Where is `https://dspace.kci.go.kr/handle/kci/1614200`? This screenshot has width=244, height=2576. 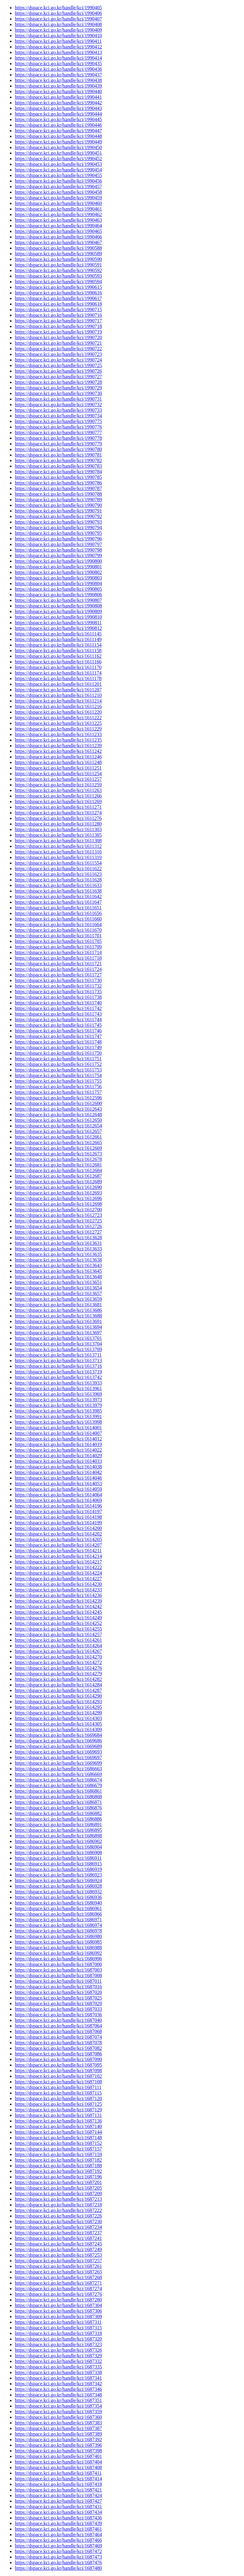 https://dspace.kci.go.kr/handle/kci/1614200 is located at coordinates (58, 1528).